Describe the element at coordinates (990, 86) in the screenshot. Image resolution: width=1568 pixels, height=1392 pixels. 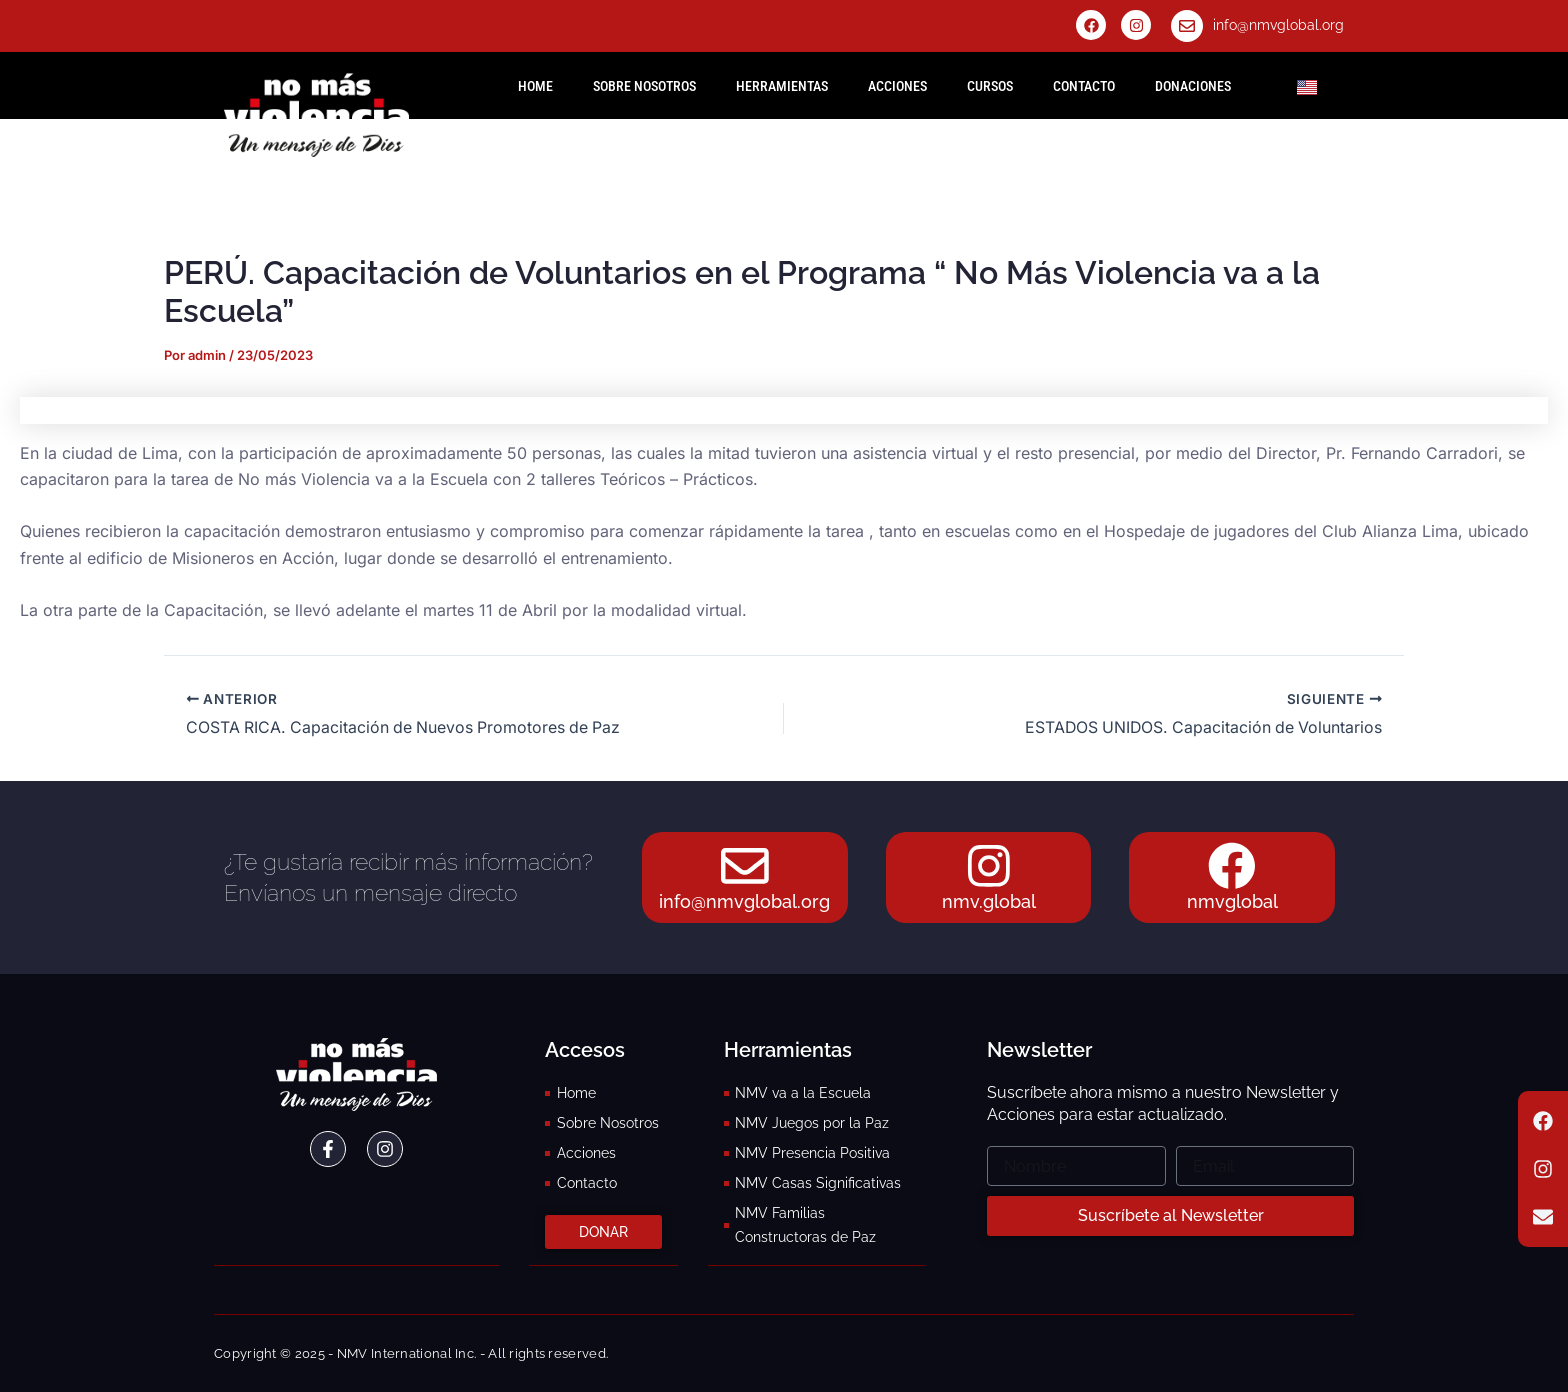
I see `Cursos` at that location.